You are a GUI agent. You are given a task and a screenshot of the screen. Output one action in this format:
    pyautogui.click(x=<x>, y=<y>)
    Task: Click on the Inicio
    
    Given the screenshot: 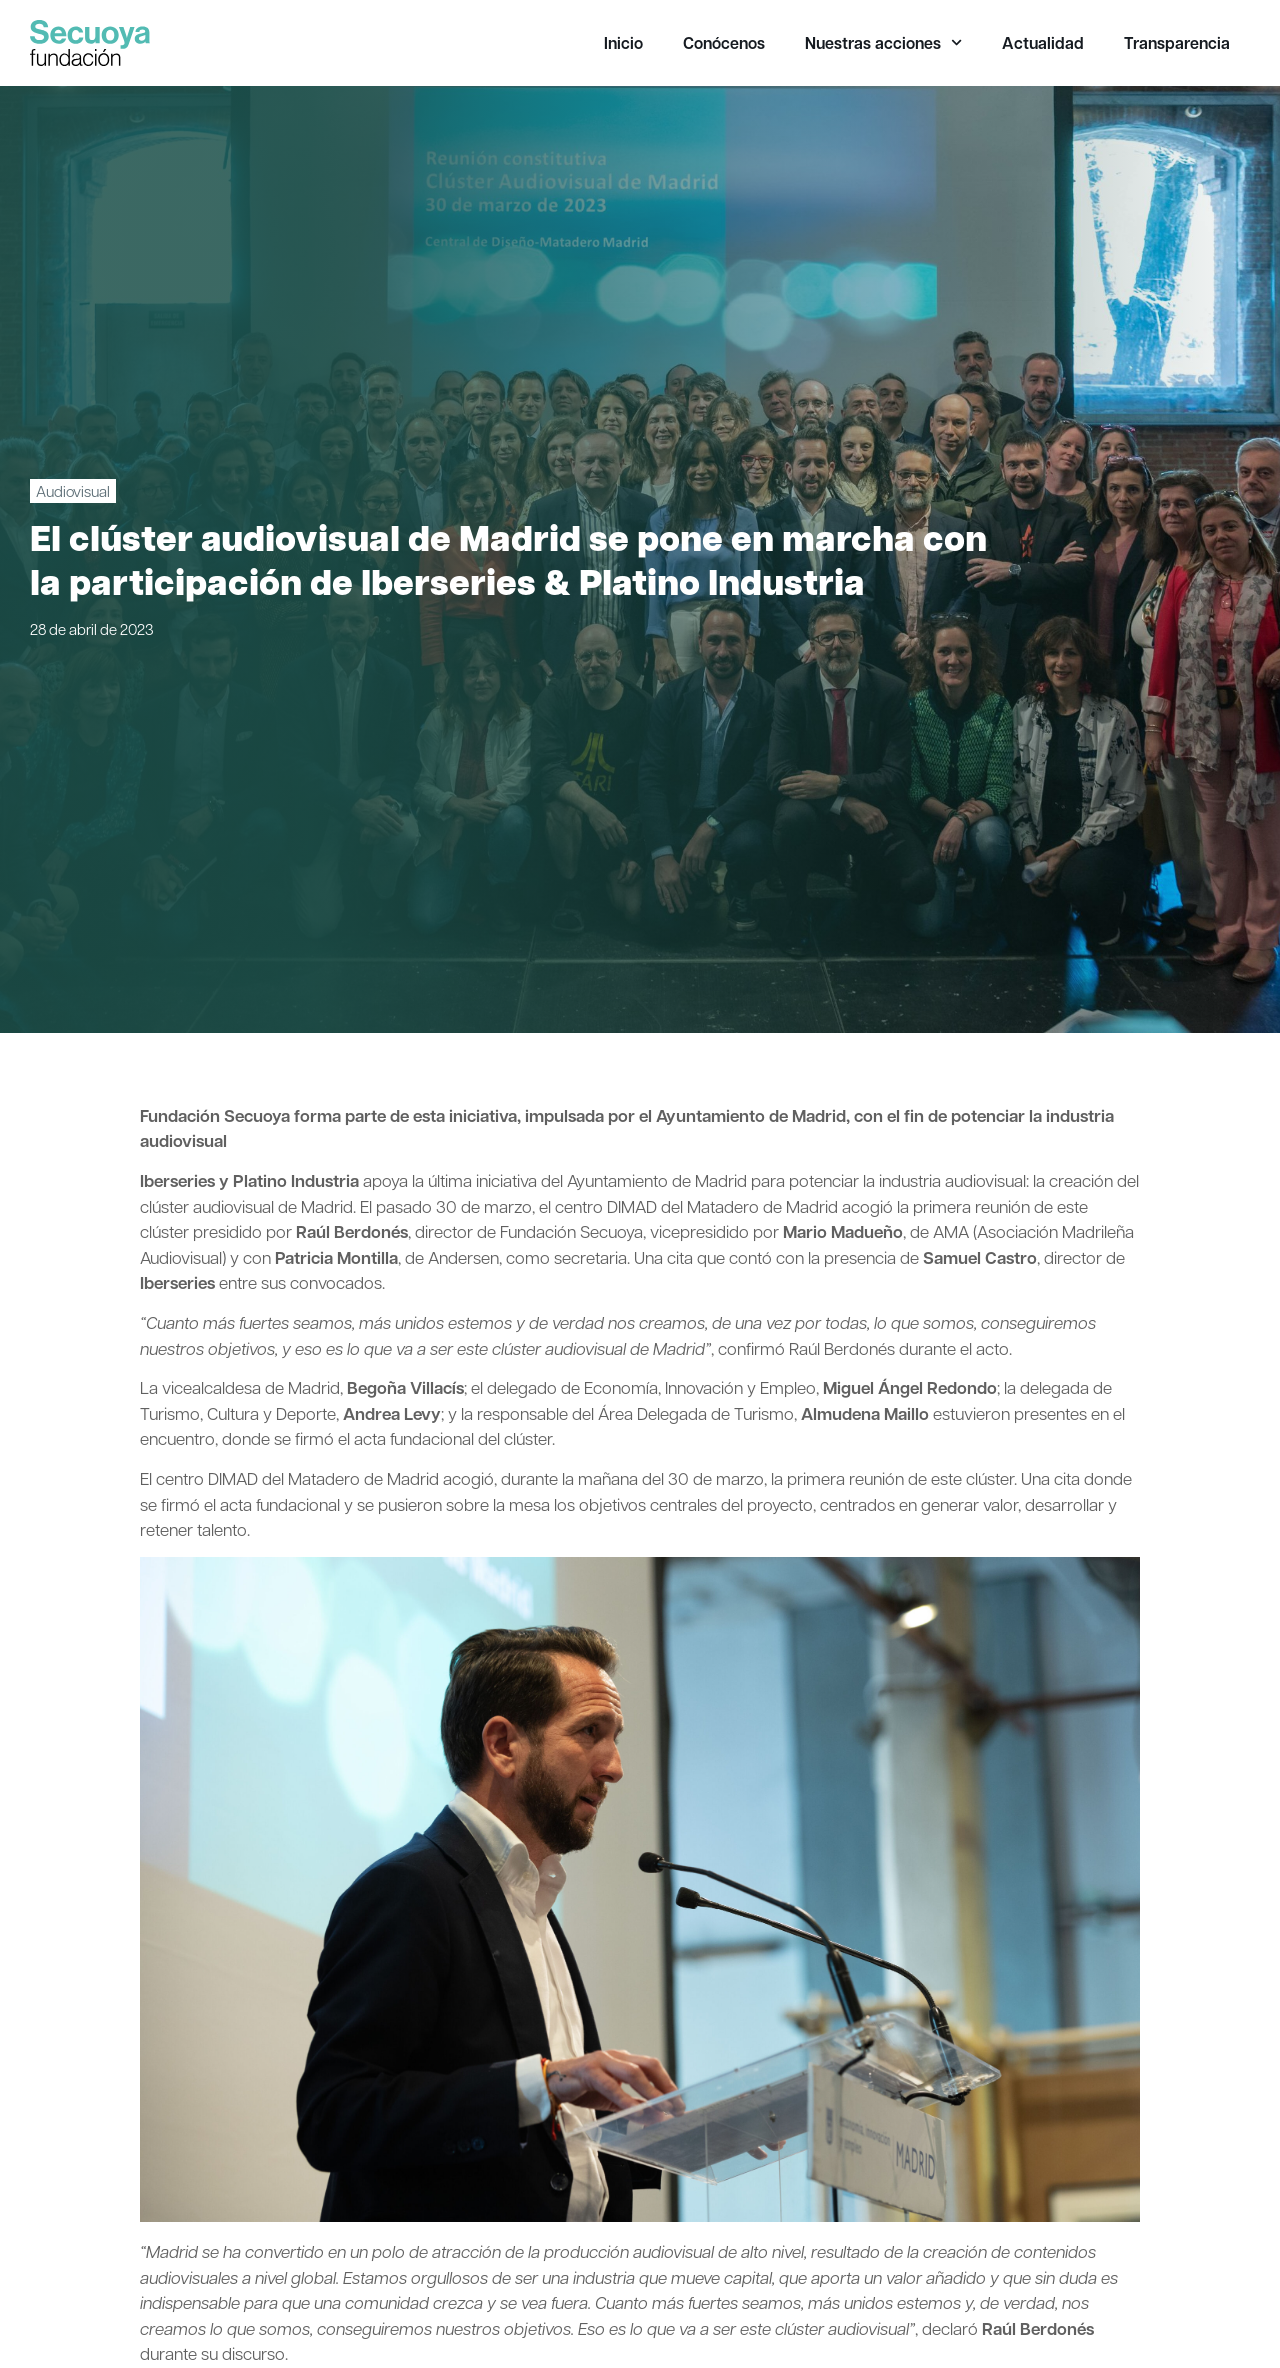 What is the action you would take?
    pyautogui.click(x=623, y=43)
    